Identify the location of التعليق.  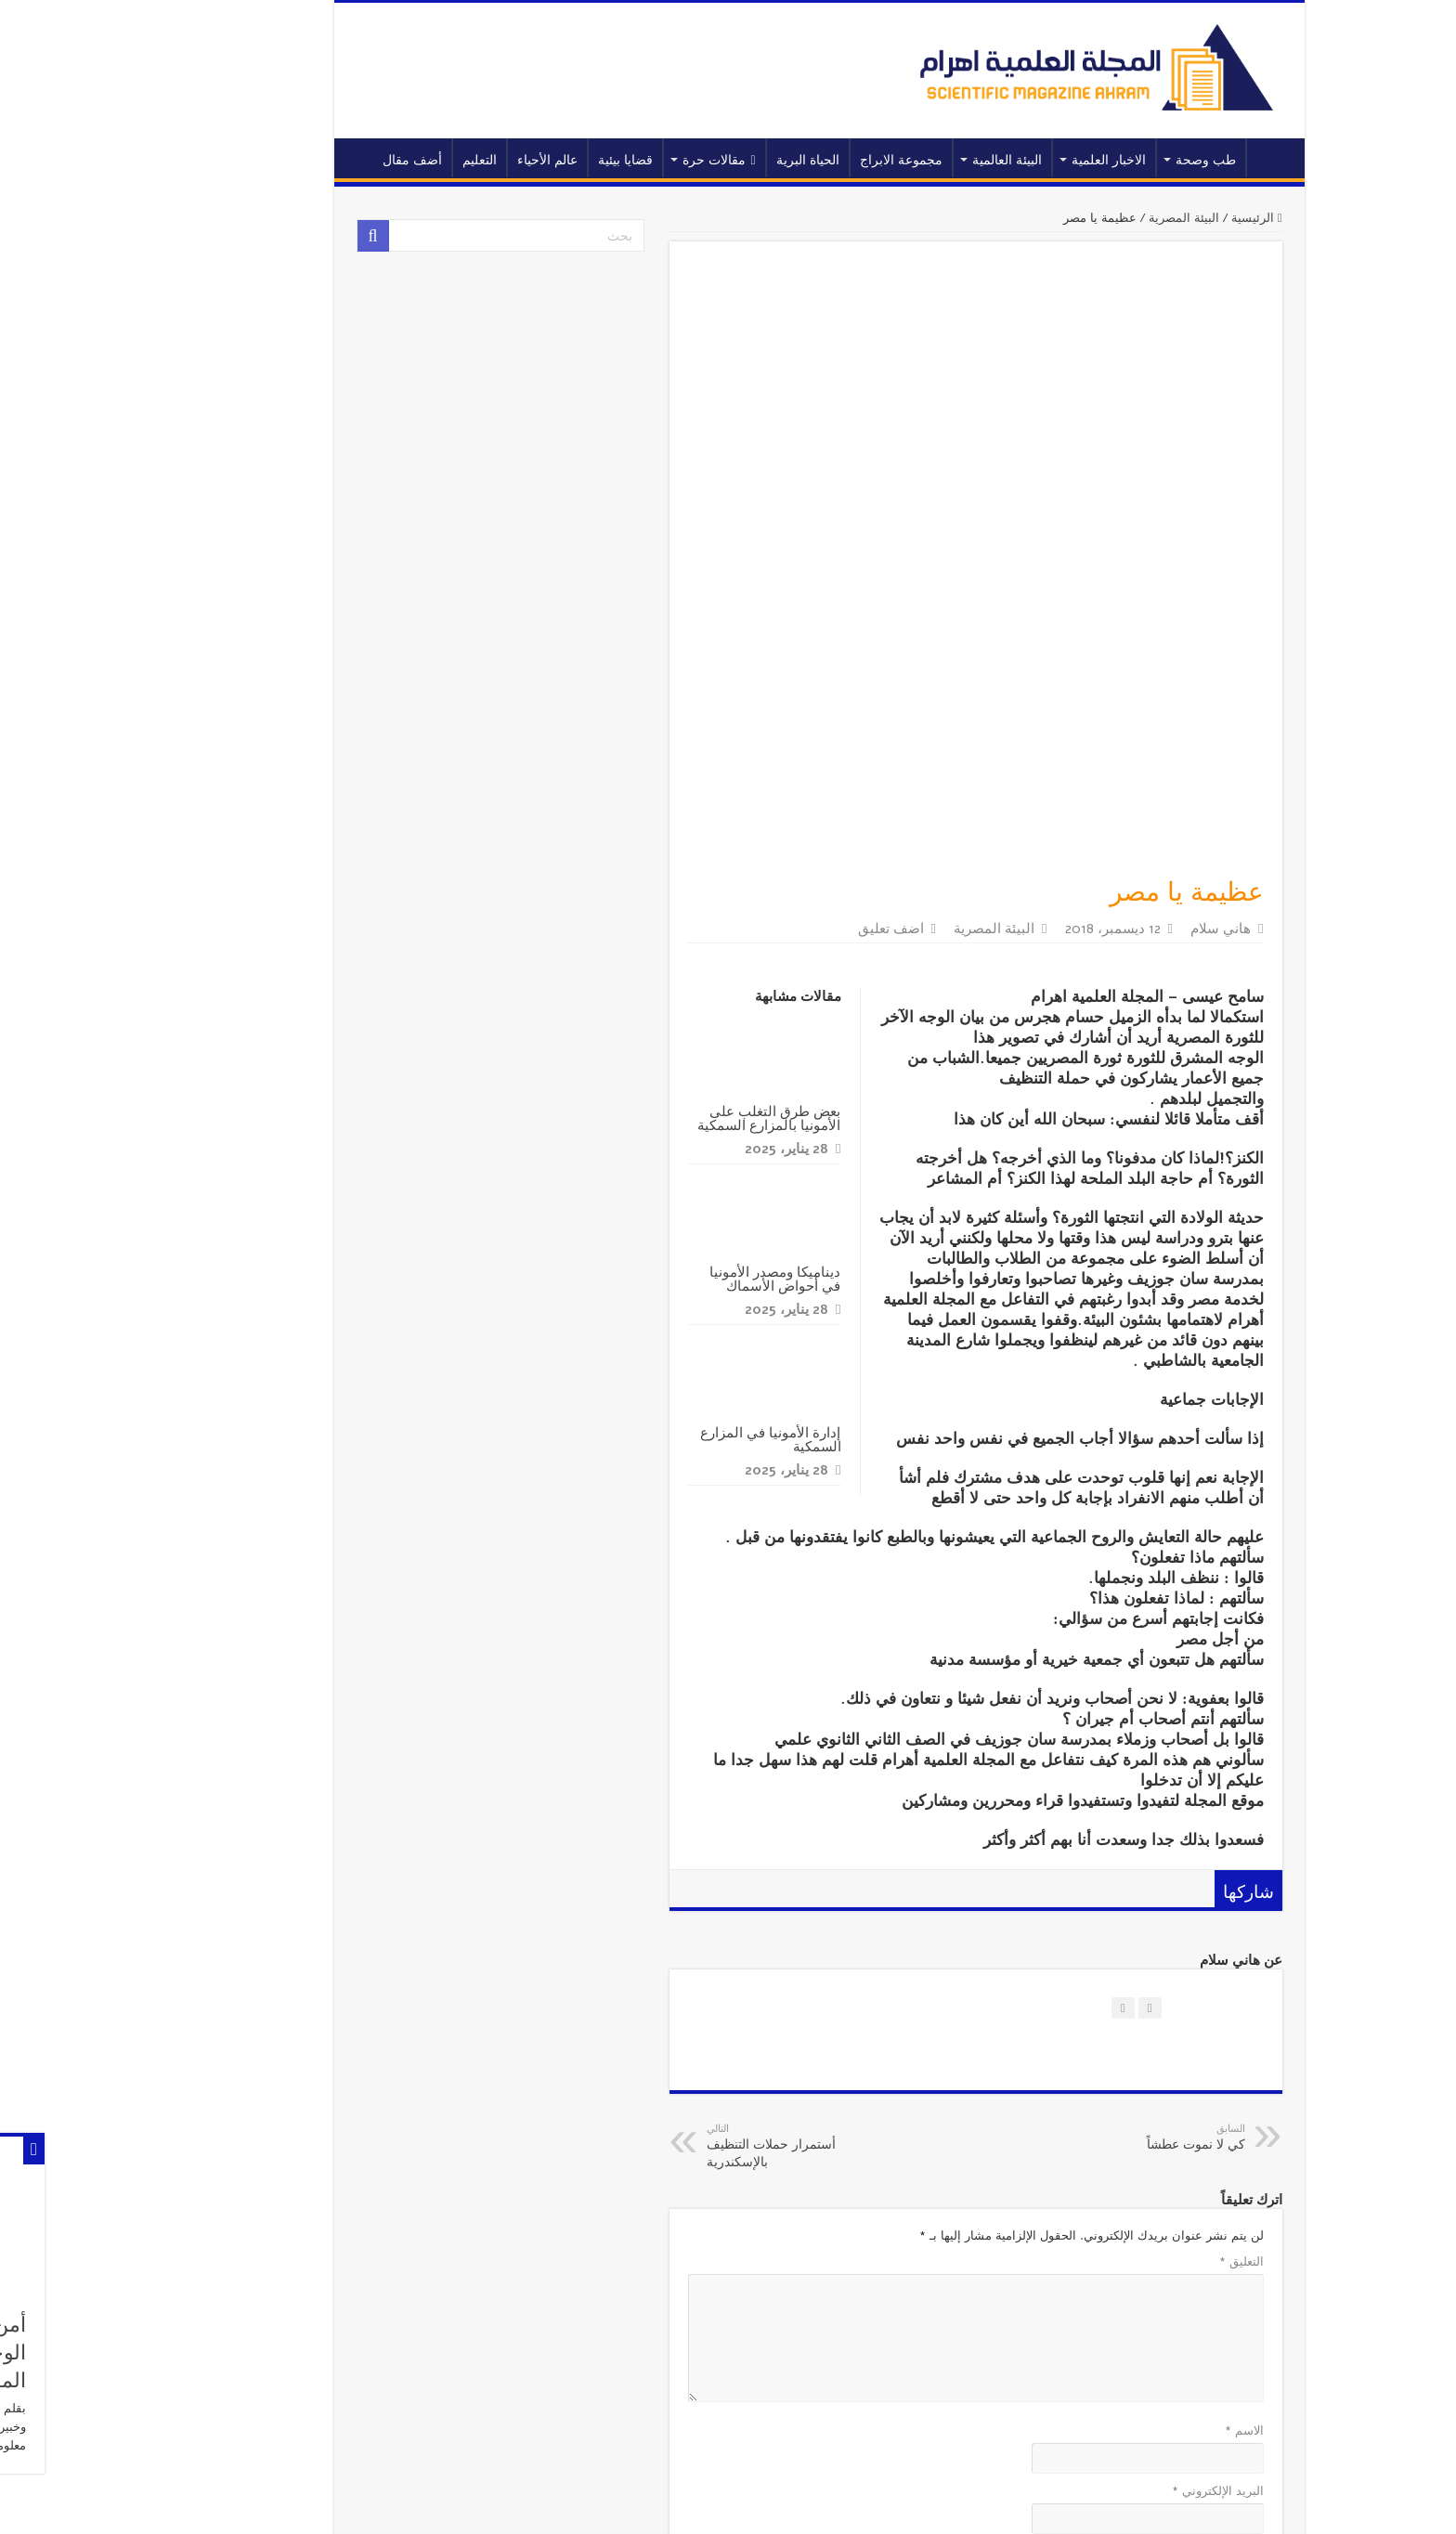
(1150, 1969).